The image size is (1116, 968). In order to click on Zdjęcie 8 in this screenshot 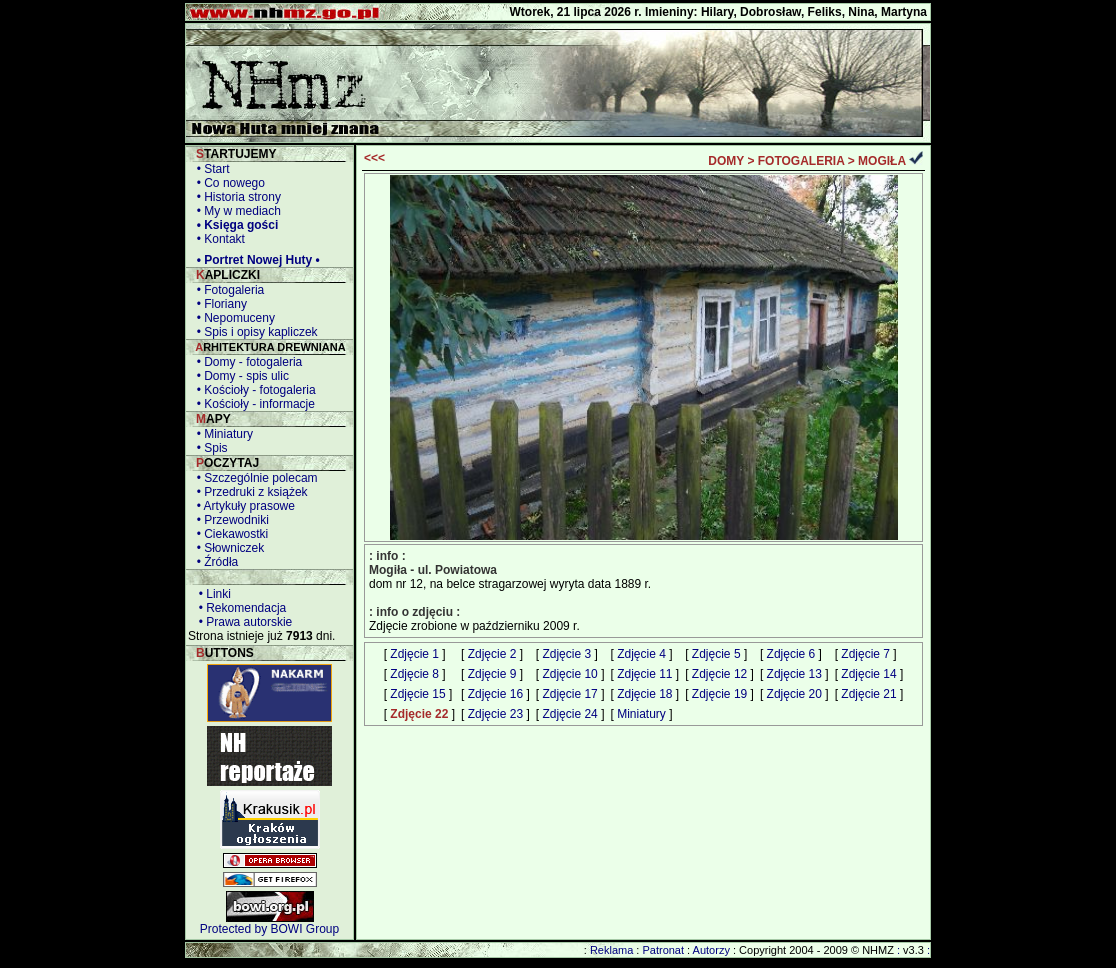, I will do `click(414, 674)`.